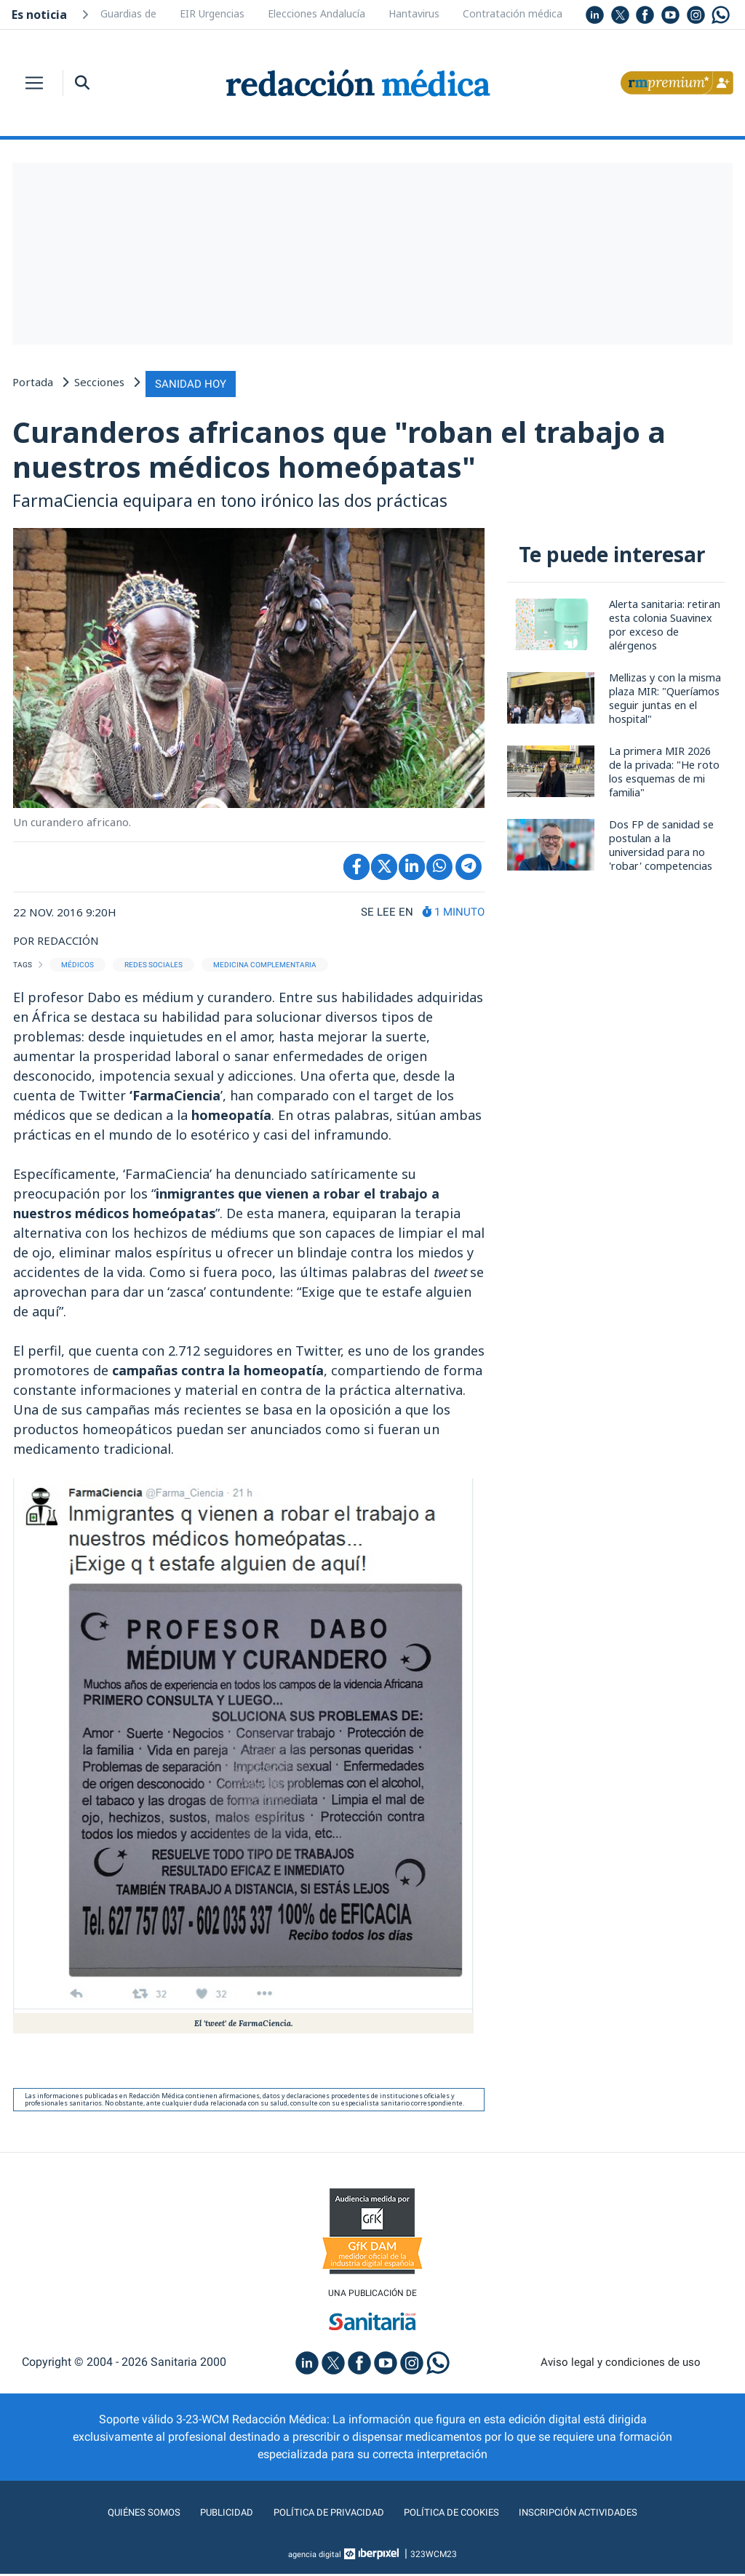 This screenshot has width=745, height=2576. Describe the element at coordinates (356, 448) in the screenshot. I see `Curanderos africanos que "roban el trabajo a nuestros médicos homeópatas"` at that location.